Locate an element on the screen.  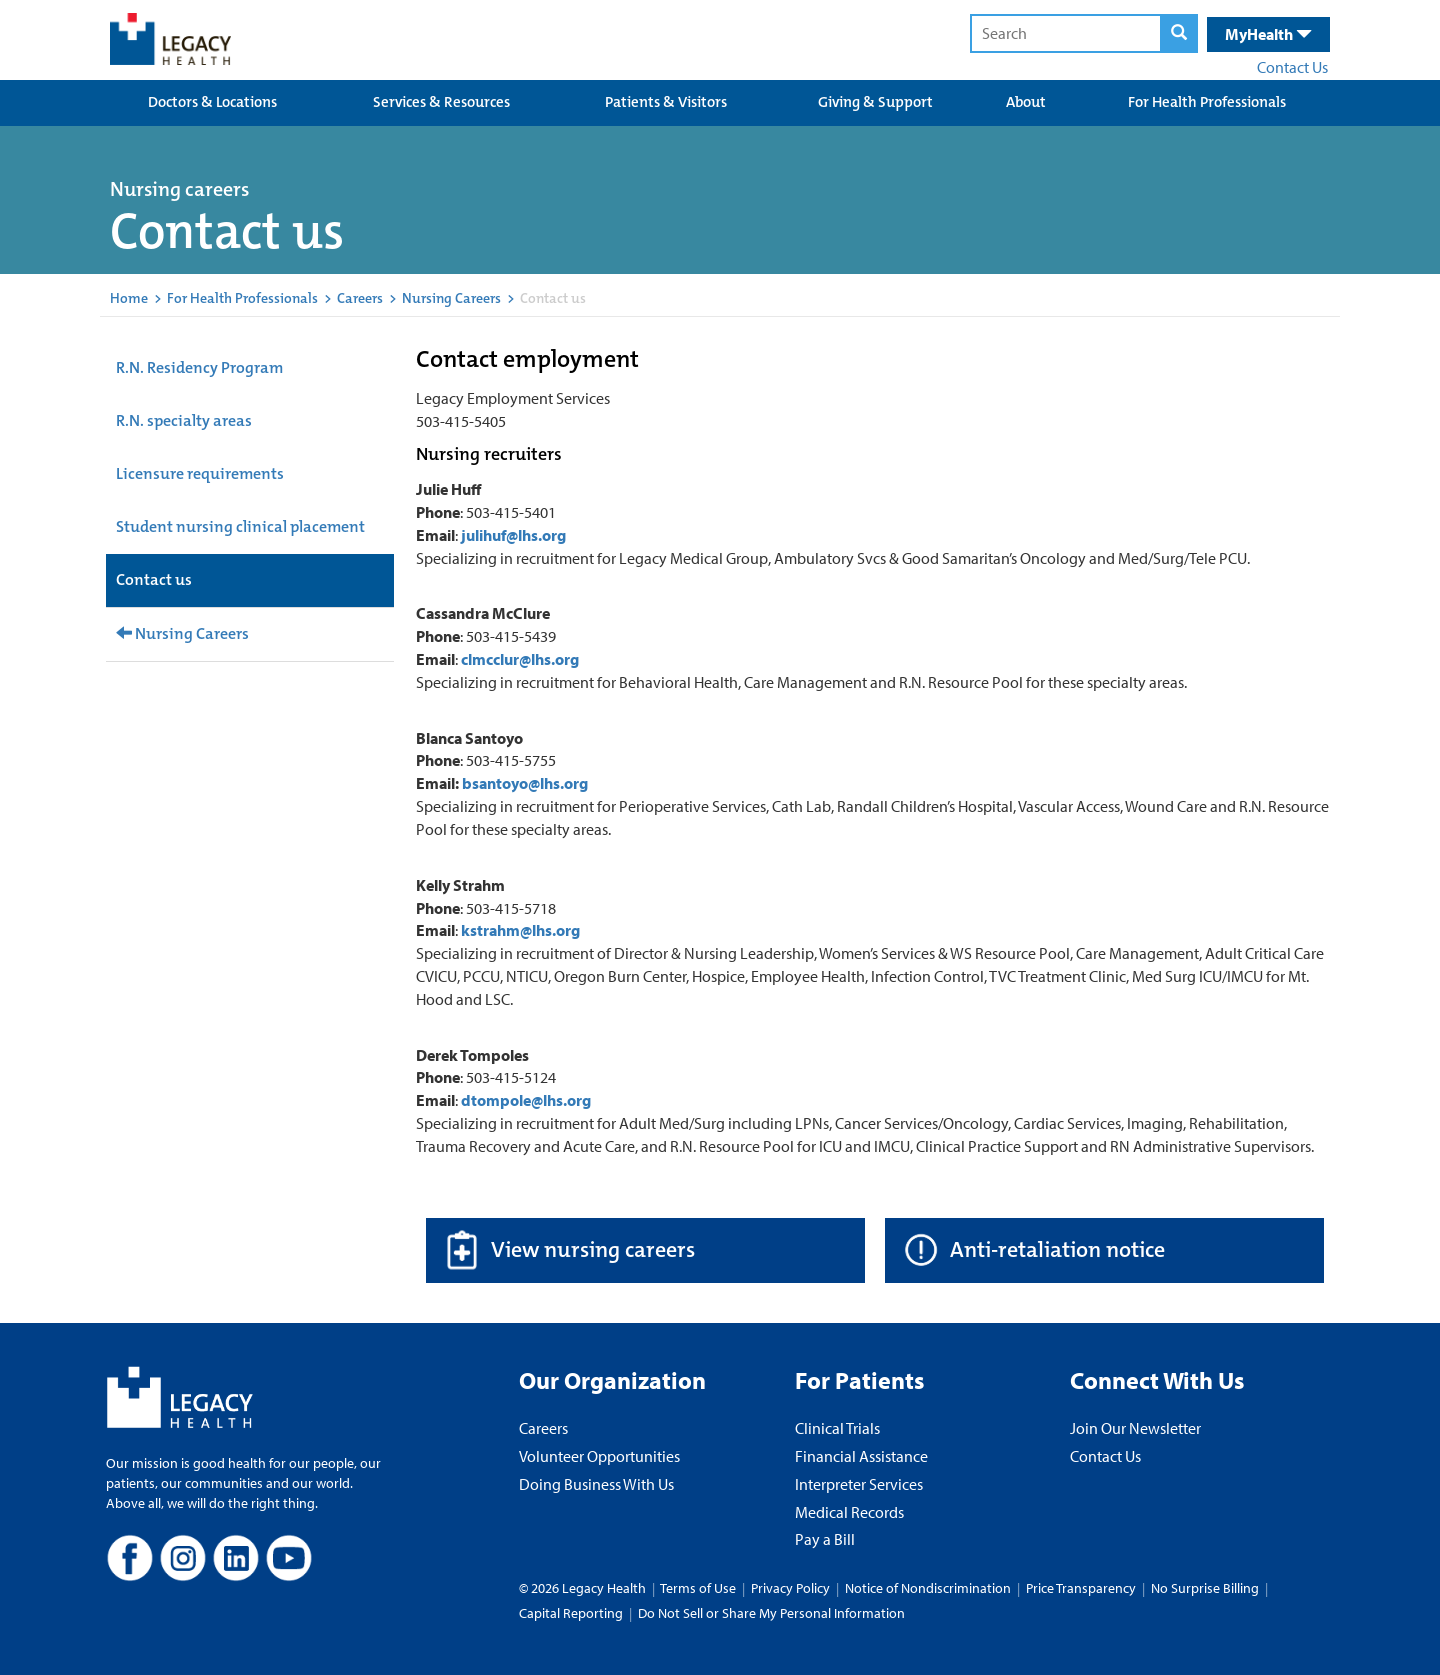
Contact us is located at coordinates (154, 579).